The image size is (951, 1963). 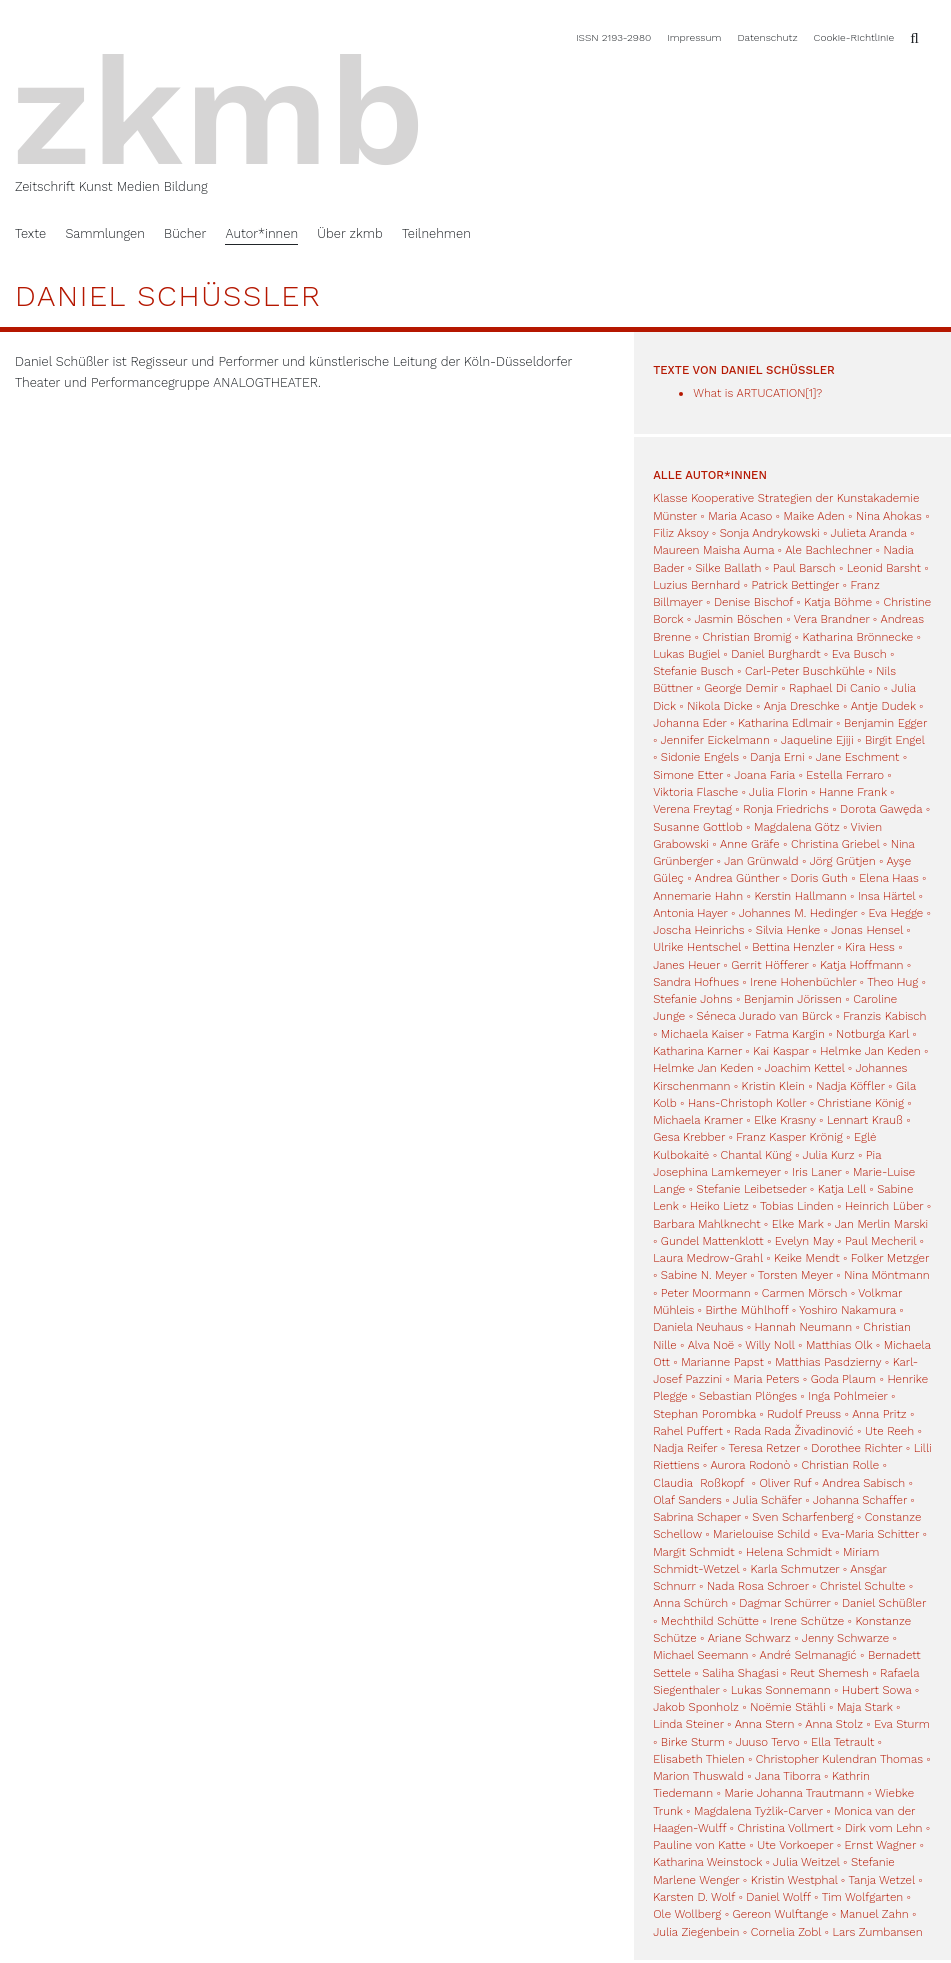 What do you see at coordinates (817, 740) in the screenshot?
I see `Jaqueline Ejiji` at bounding box center [817, 740].